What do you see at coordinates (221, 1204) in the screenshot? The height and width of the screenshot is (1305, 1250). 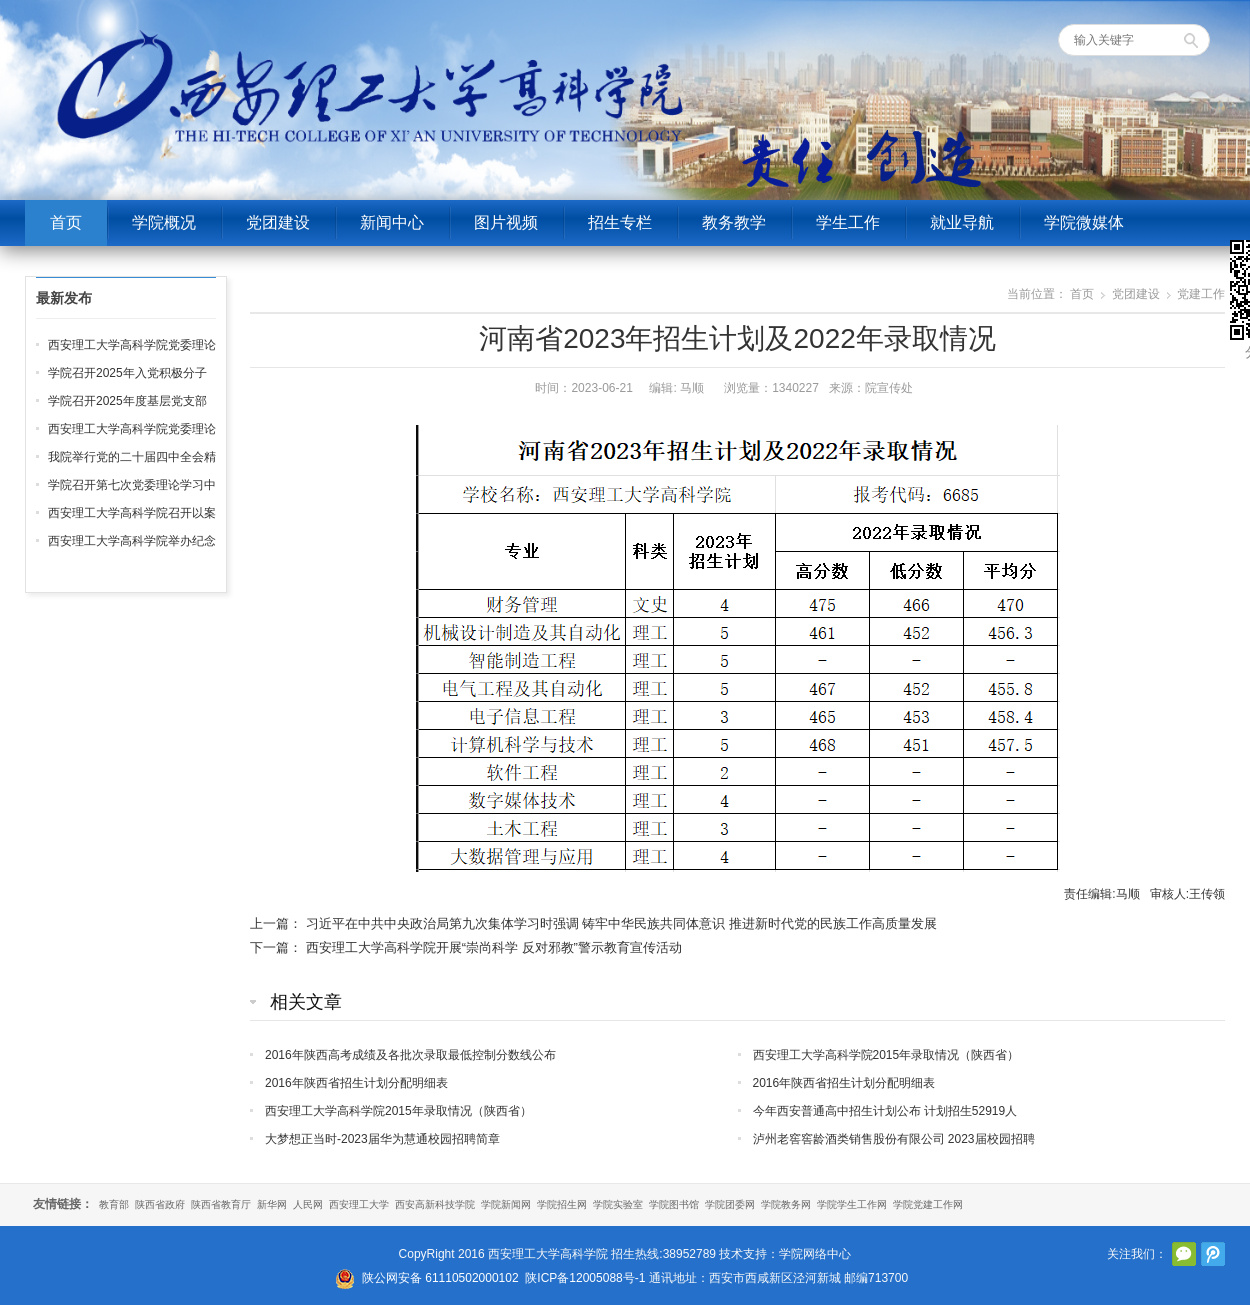 I see `陕西省教育厅` at bounding box center [221, 1204].